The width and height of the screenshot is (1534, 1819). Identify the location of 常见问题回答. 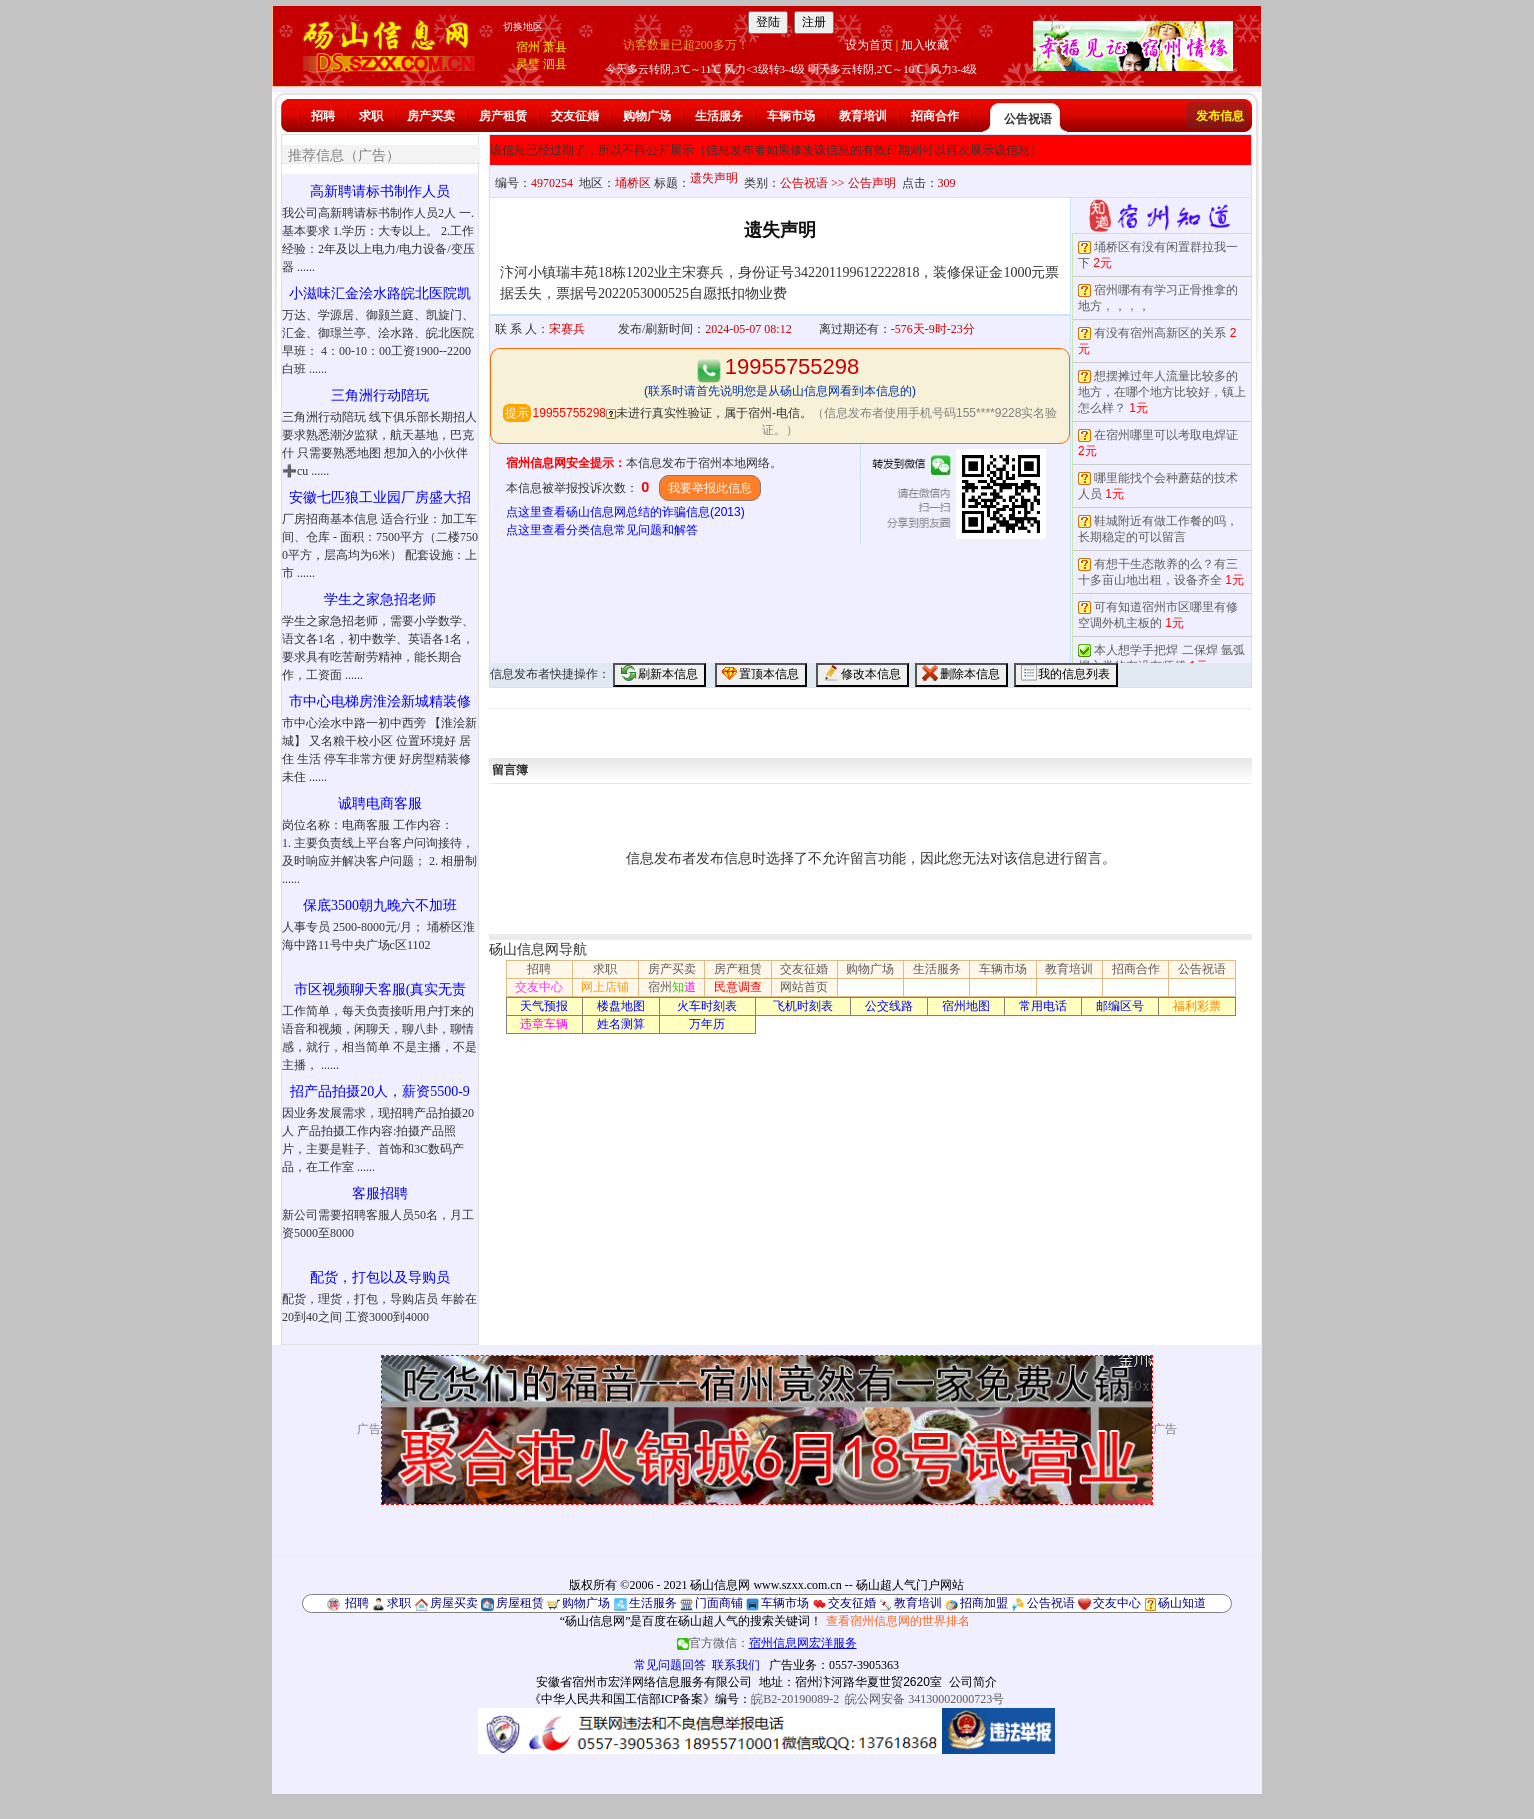
(670, 1665).